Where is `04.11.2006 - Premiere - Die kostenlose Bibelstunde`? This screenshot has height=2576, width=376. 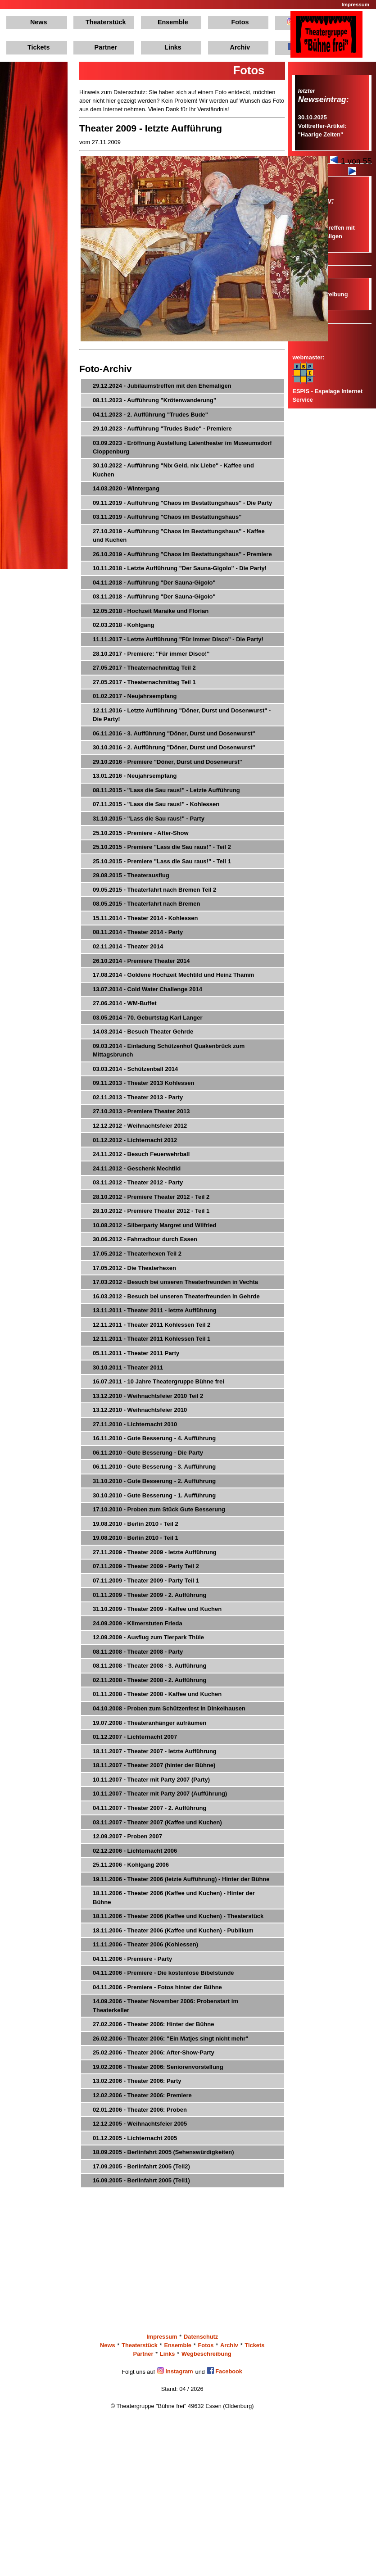 04.11.2006 - Premiere - Die kostenlose Bibelstunde is located at coordinates (163, 1972).